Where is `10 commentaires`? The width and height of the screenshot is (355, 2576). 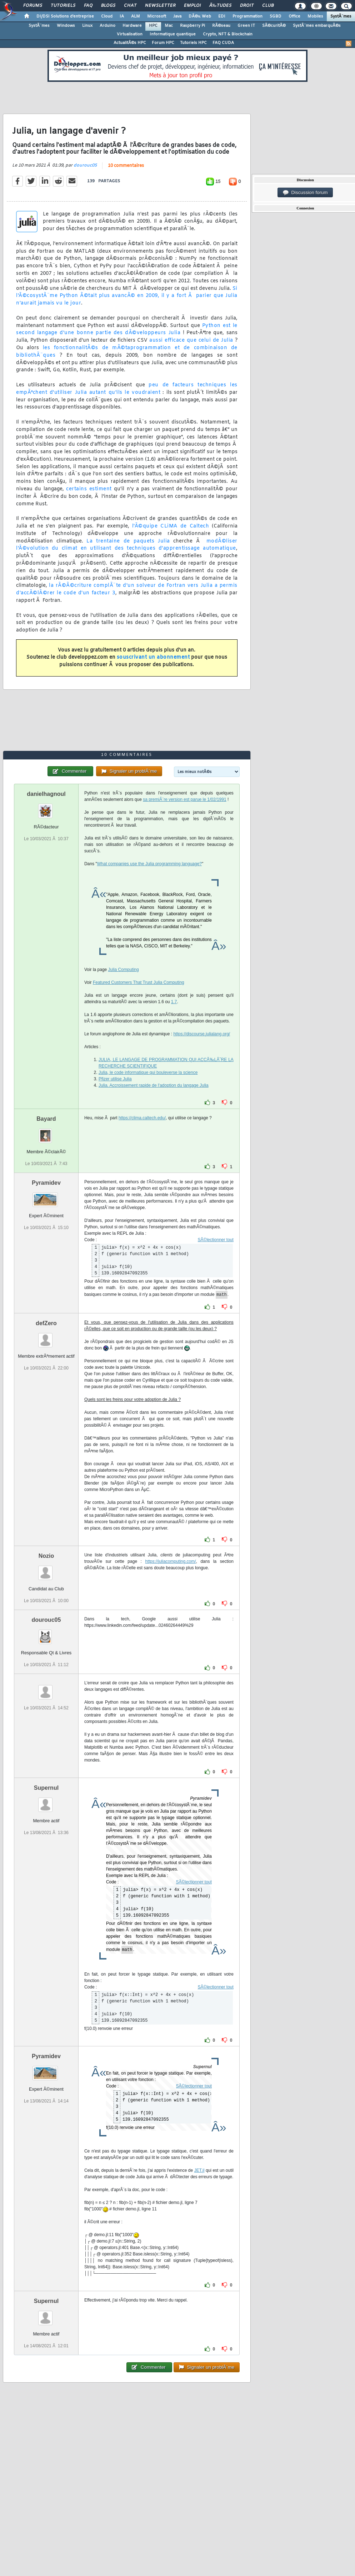
10 commentaires is located at coordinates (126, 166).